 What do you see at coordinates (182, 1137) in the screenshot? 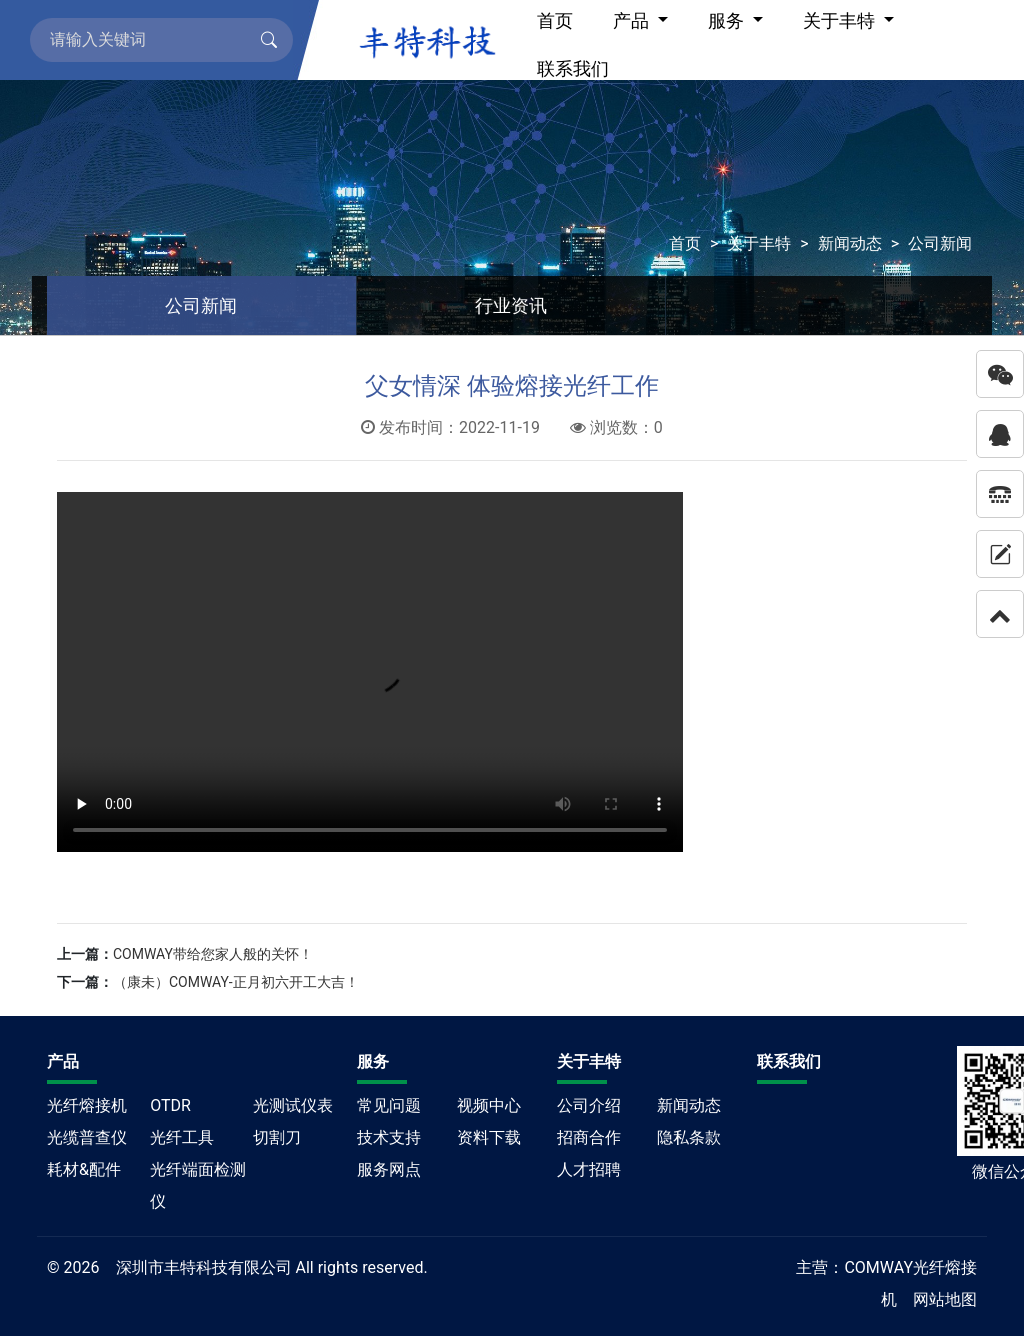
I see `光纤工具` at bounding box center [182, 1137].